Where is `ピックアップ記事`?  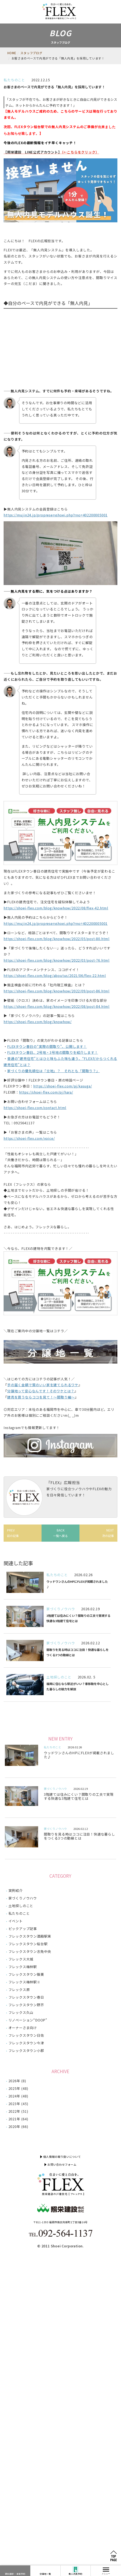
ピックアップ記事 is located at coordinates (22, 1928).